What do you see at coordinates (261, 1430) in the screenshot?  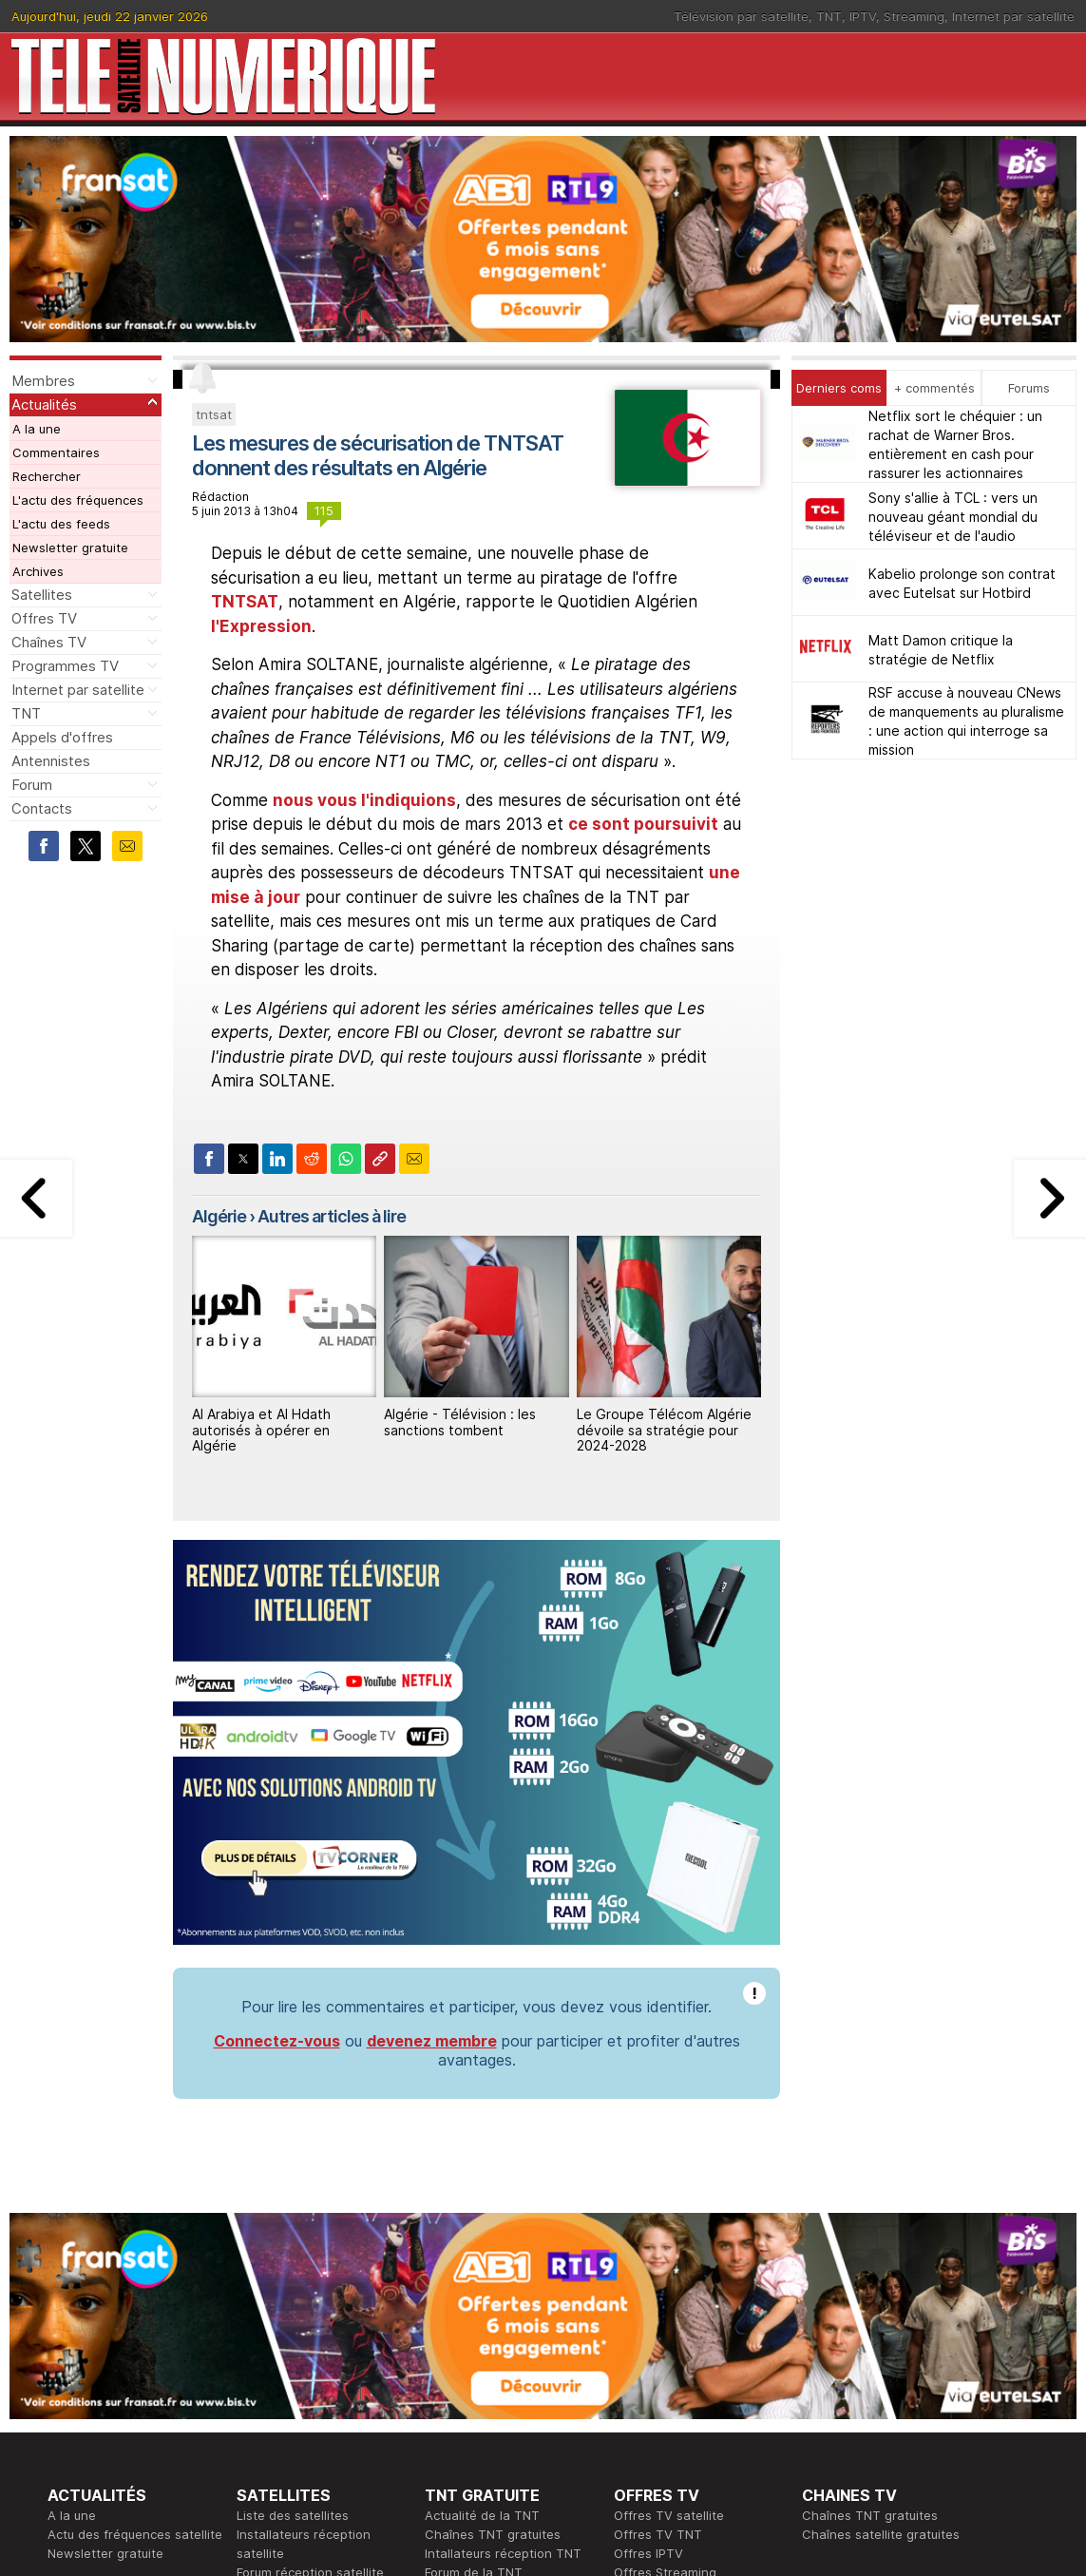 I see `Al Arabiya et Al Hdath autorisés à opérer en Algérie` at bounding box center [261, 1430].